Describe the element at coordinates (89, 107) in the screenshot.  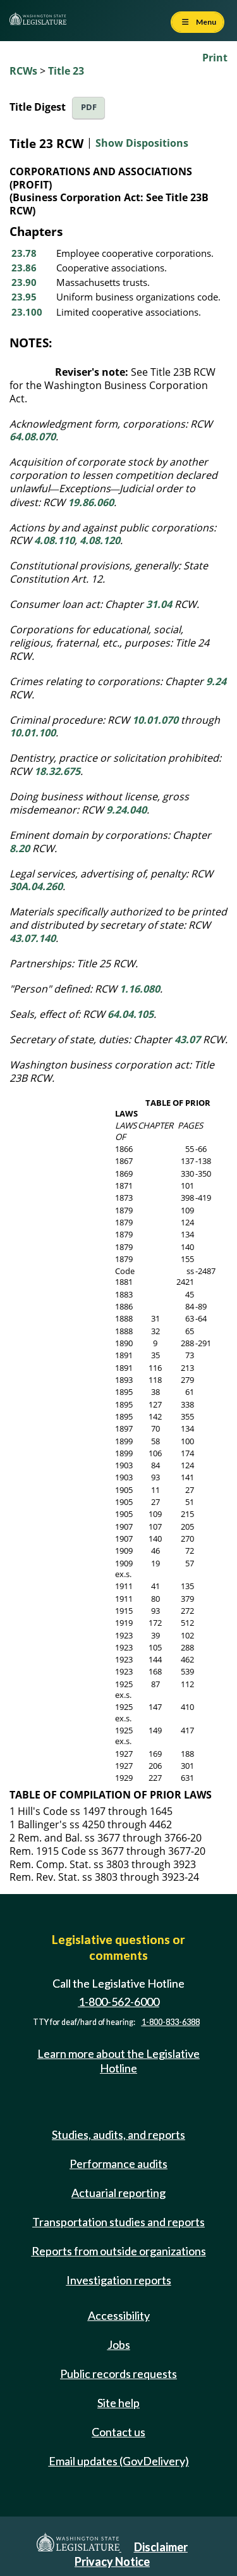
I see `PDF` at that location.